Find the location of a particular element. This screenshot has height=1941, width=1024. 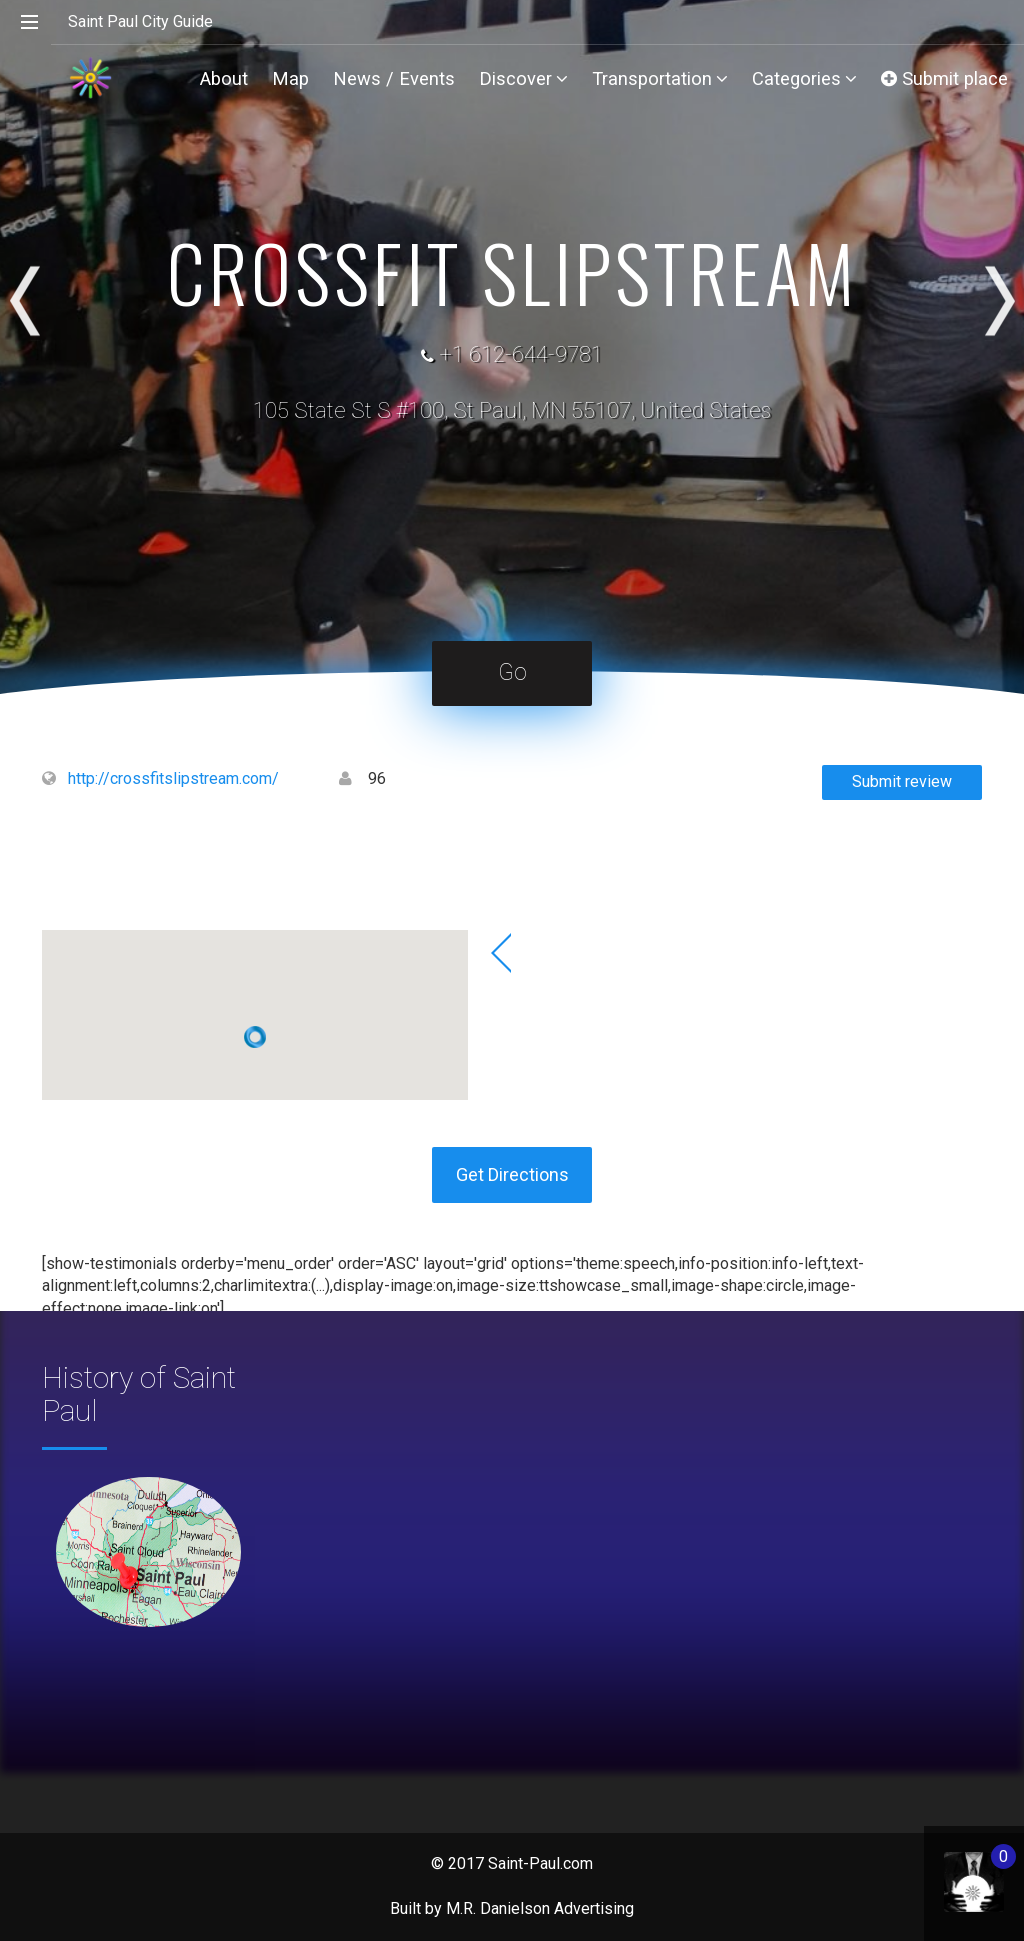

Transportation is located at coordinates (660, 78).